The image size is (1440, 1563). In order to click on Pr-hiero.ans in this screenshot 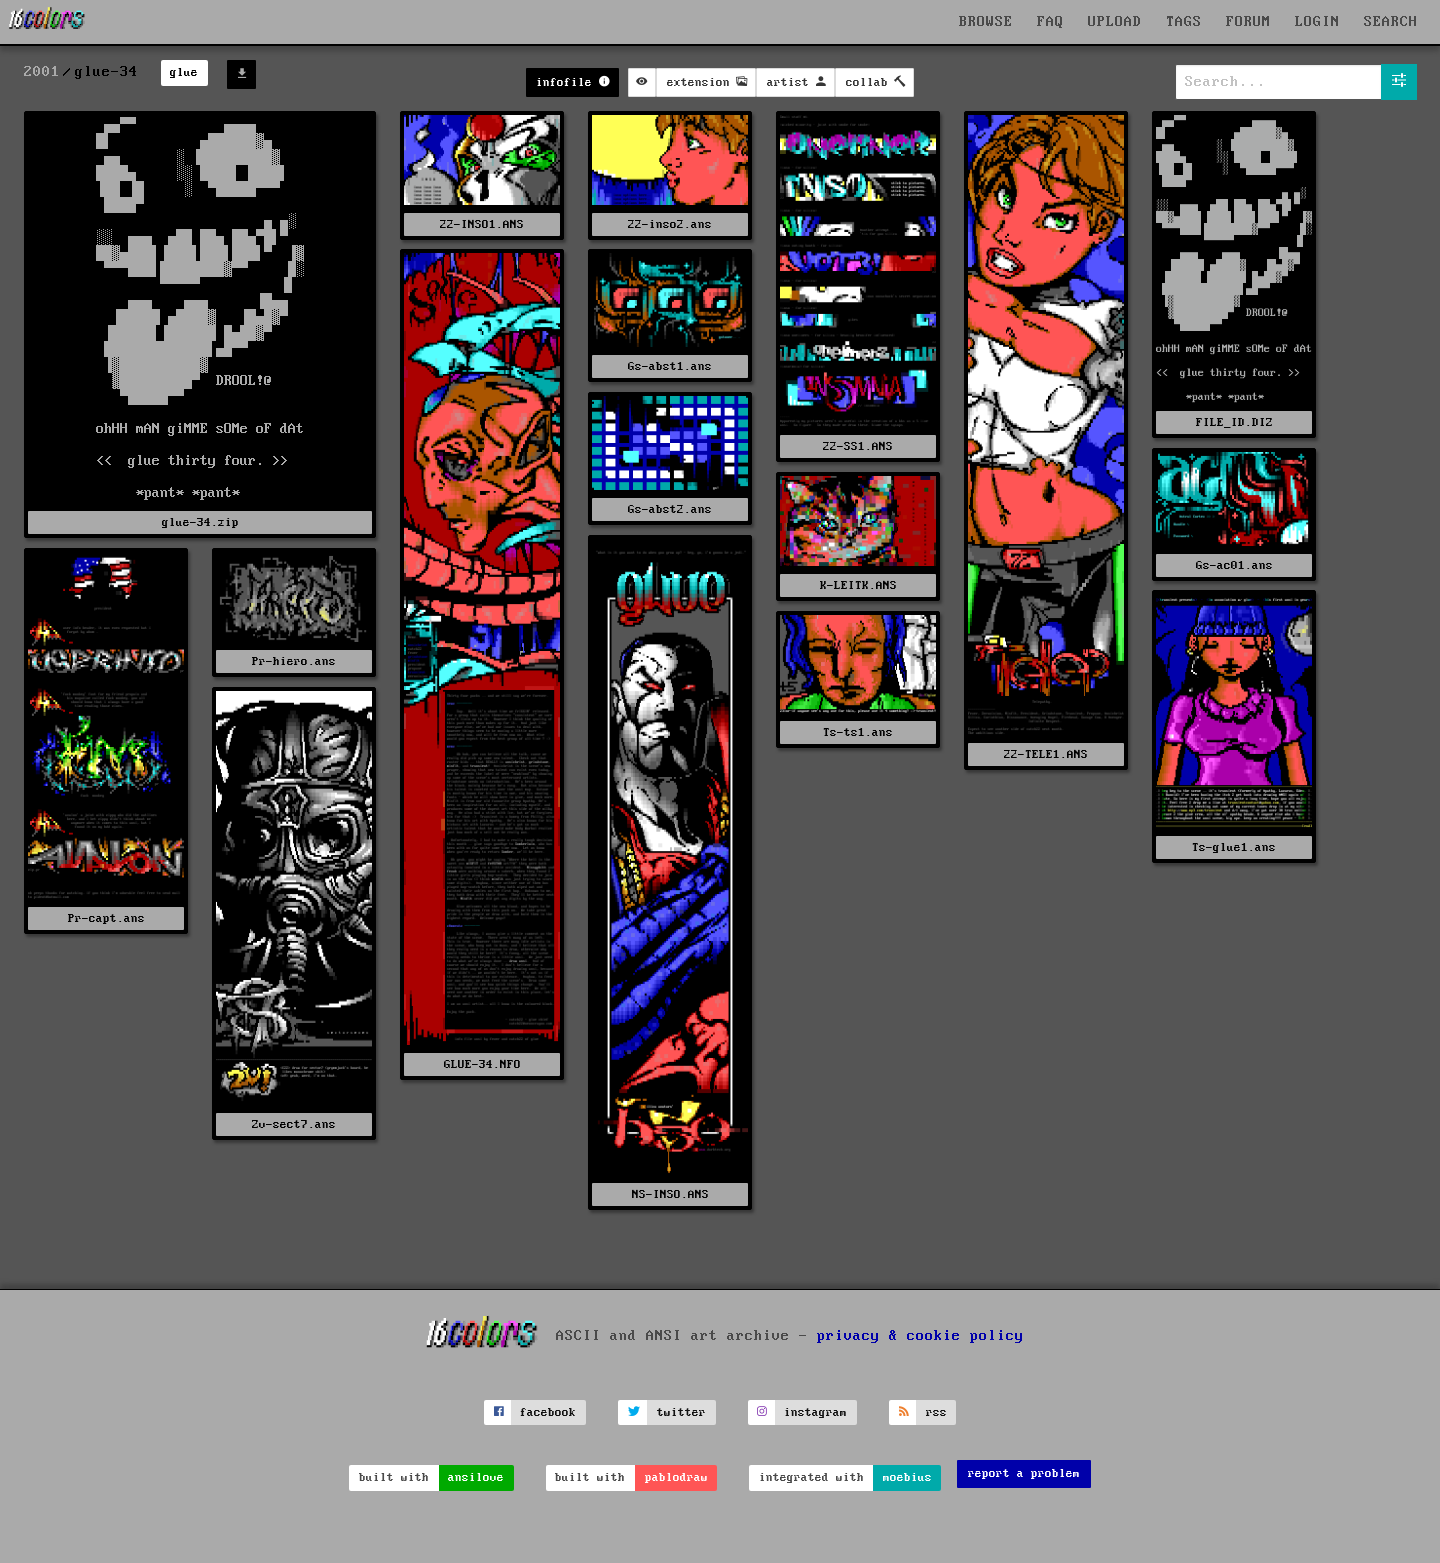, I will do `click(294, 661)`.